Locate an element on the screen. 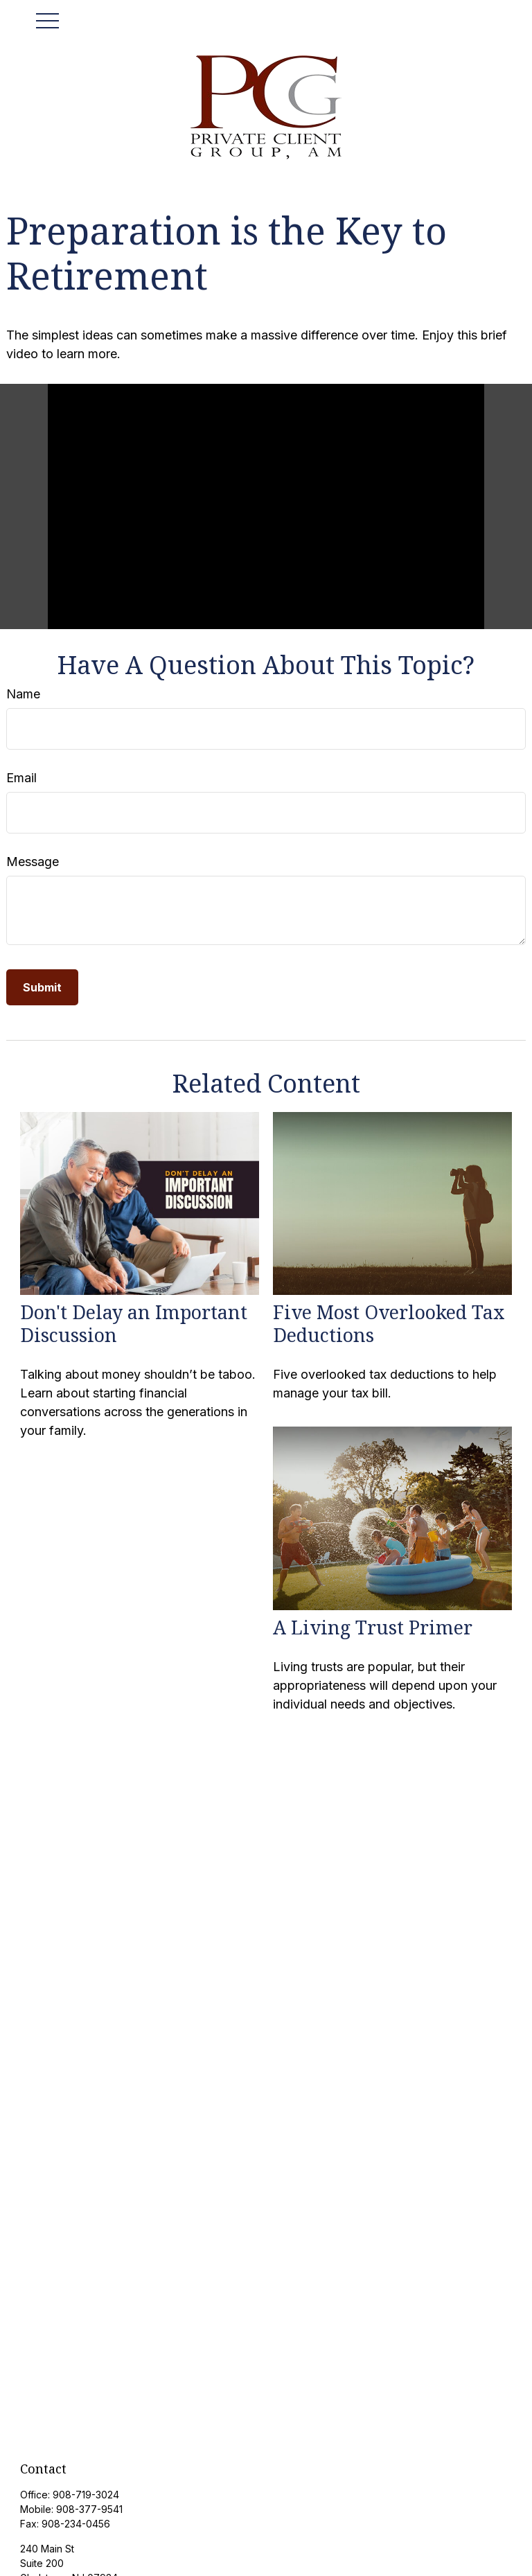 The image size is (532, 2576). 908-377-9541 is located at coordinates (89, 2509).